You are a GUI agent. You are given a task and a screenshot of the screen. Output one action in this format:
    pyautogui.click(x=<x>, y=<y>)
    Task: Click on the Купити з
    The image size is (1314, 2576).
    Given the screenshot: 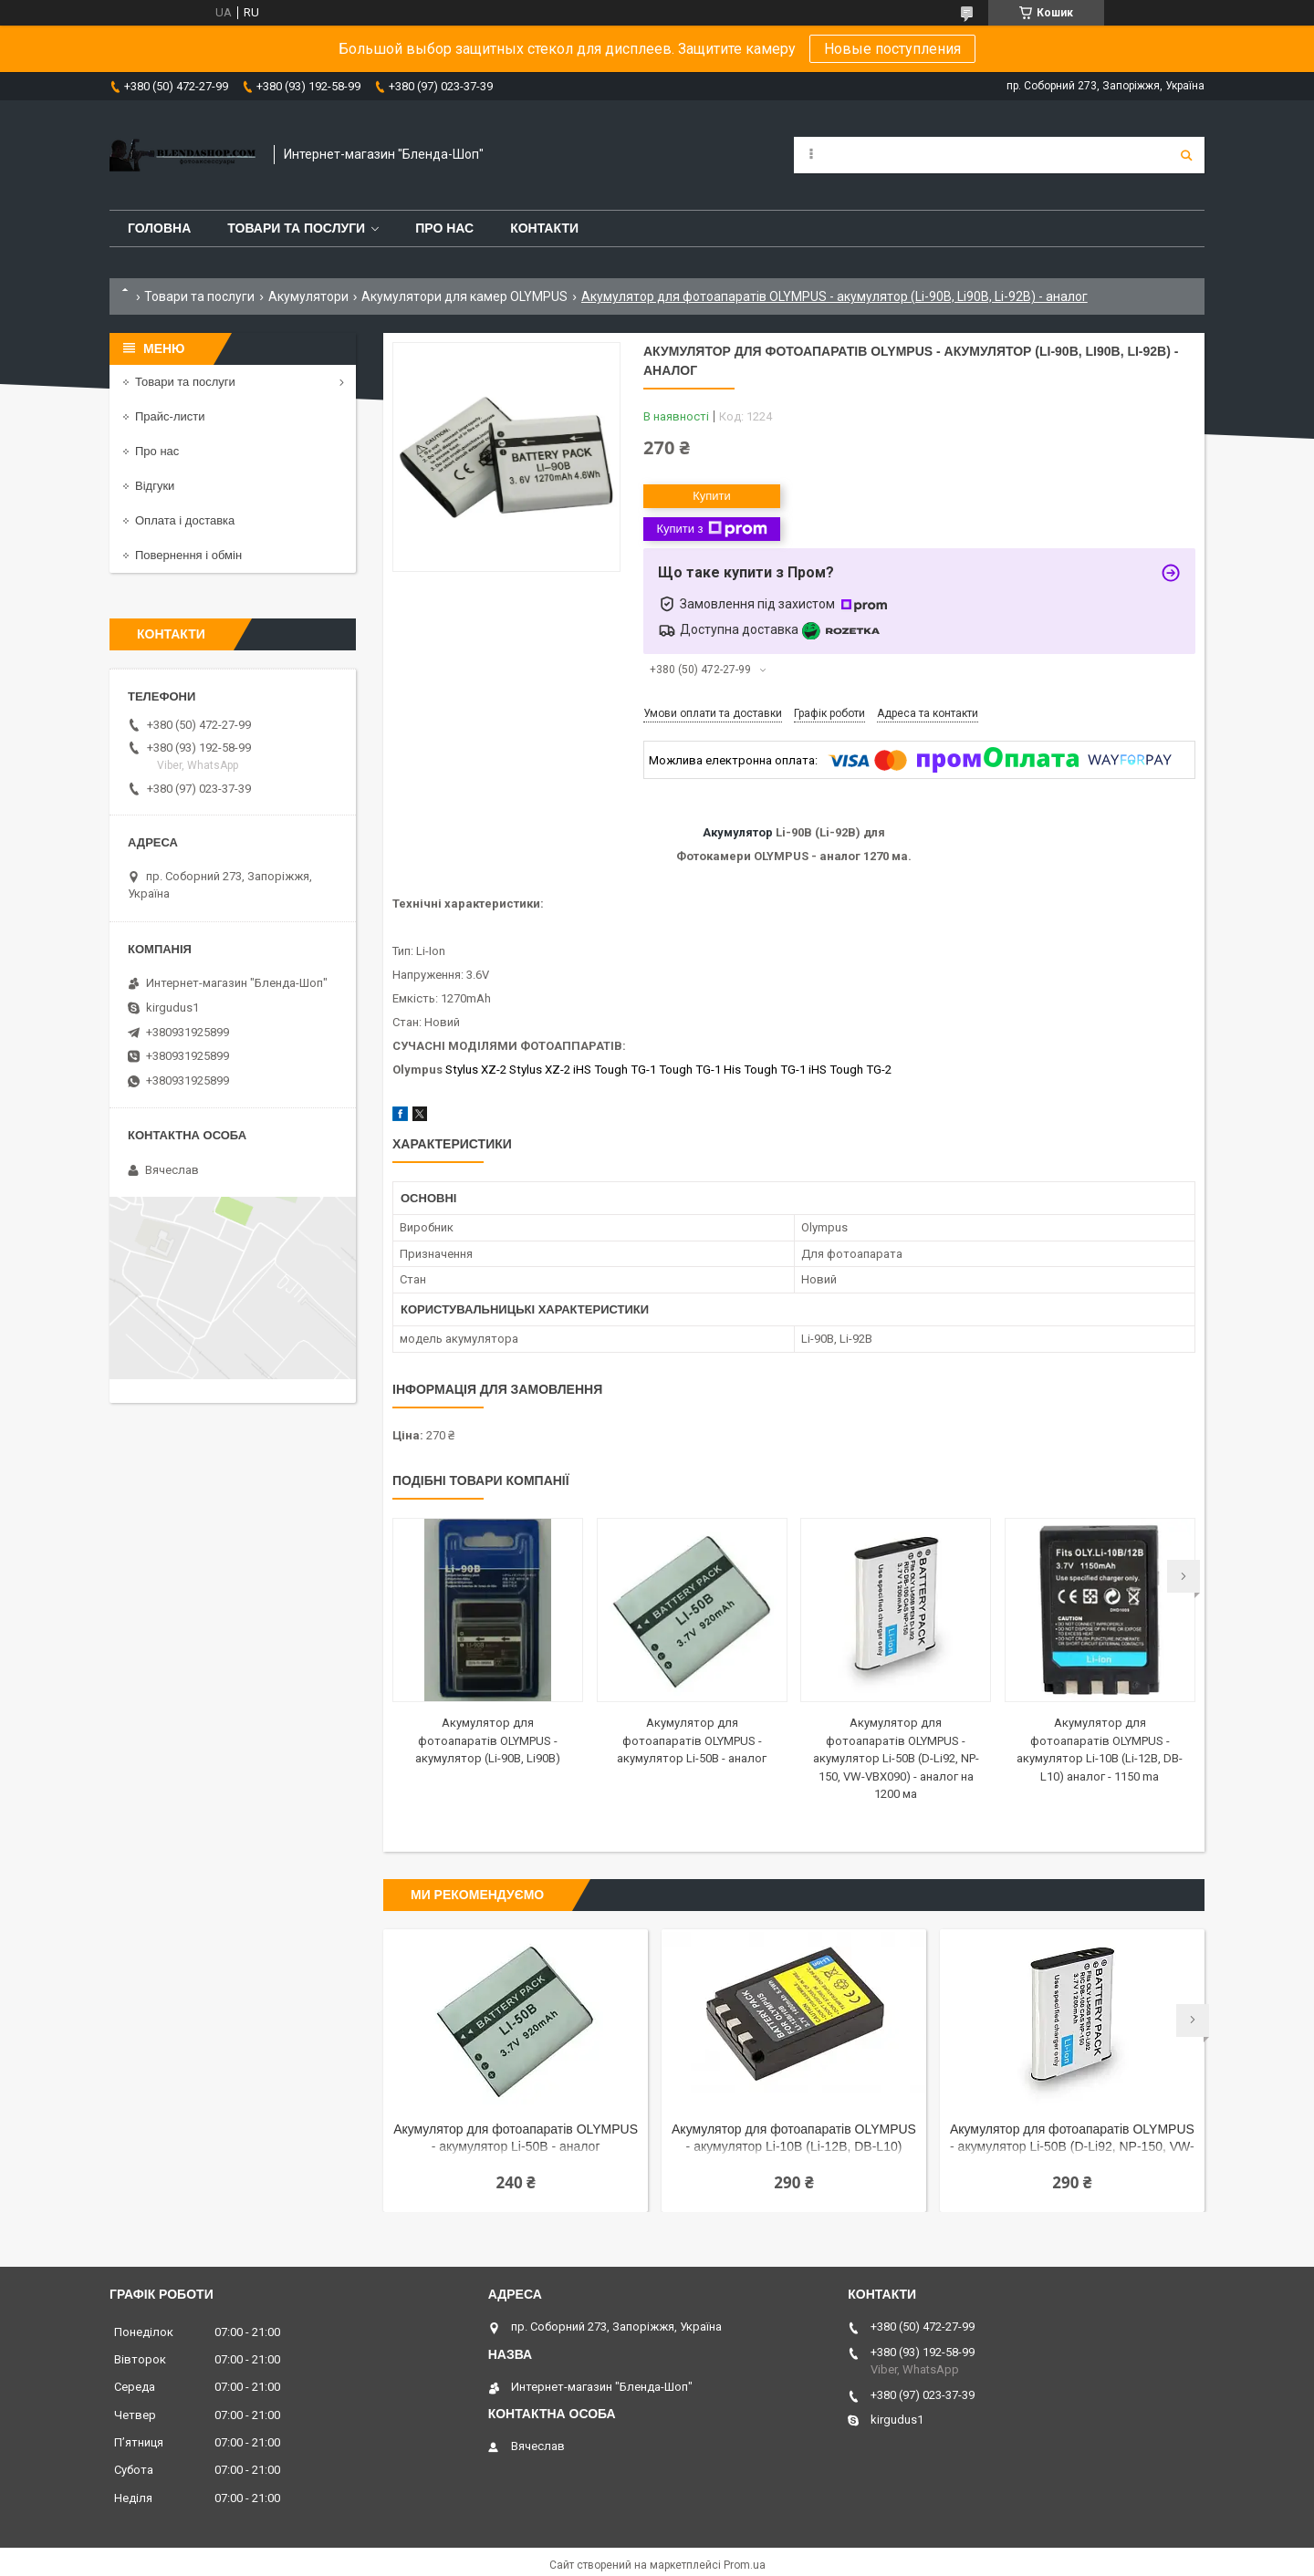 What is the action you would take?
    pyautogui.click(x=711, y=529)
    